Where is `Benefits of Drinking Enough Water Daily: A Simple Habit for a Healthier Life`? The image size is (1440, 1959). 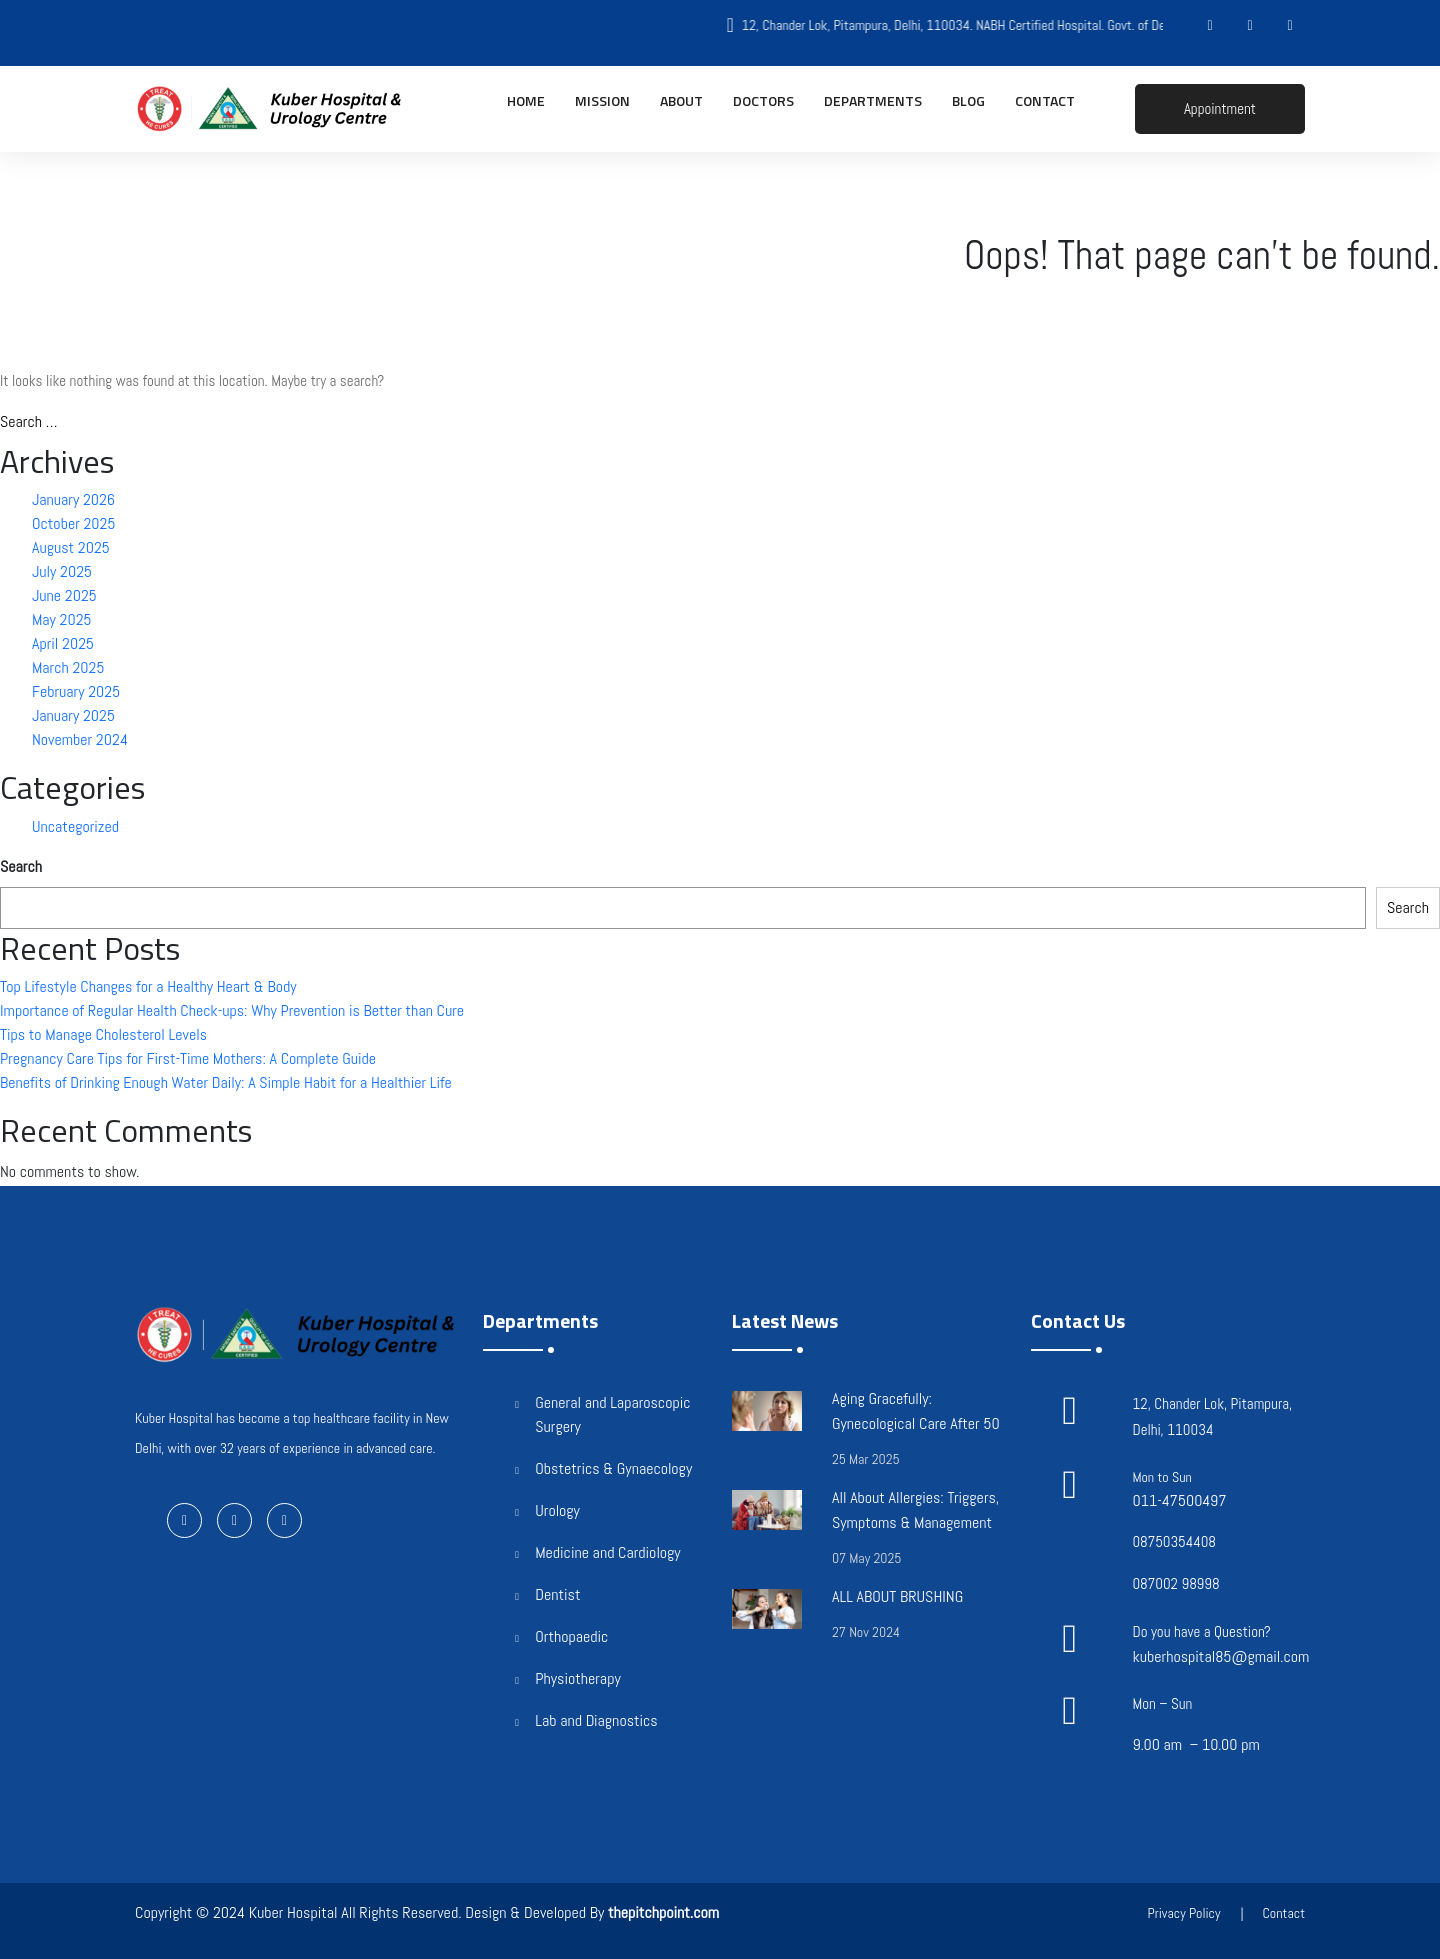 Benefits of Drinking Enough Water Daily: A Simple Habit for a Healthier Life is located at coordinates (226, 1082).